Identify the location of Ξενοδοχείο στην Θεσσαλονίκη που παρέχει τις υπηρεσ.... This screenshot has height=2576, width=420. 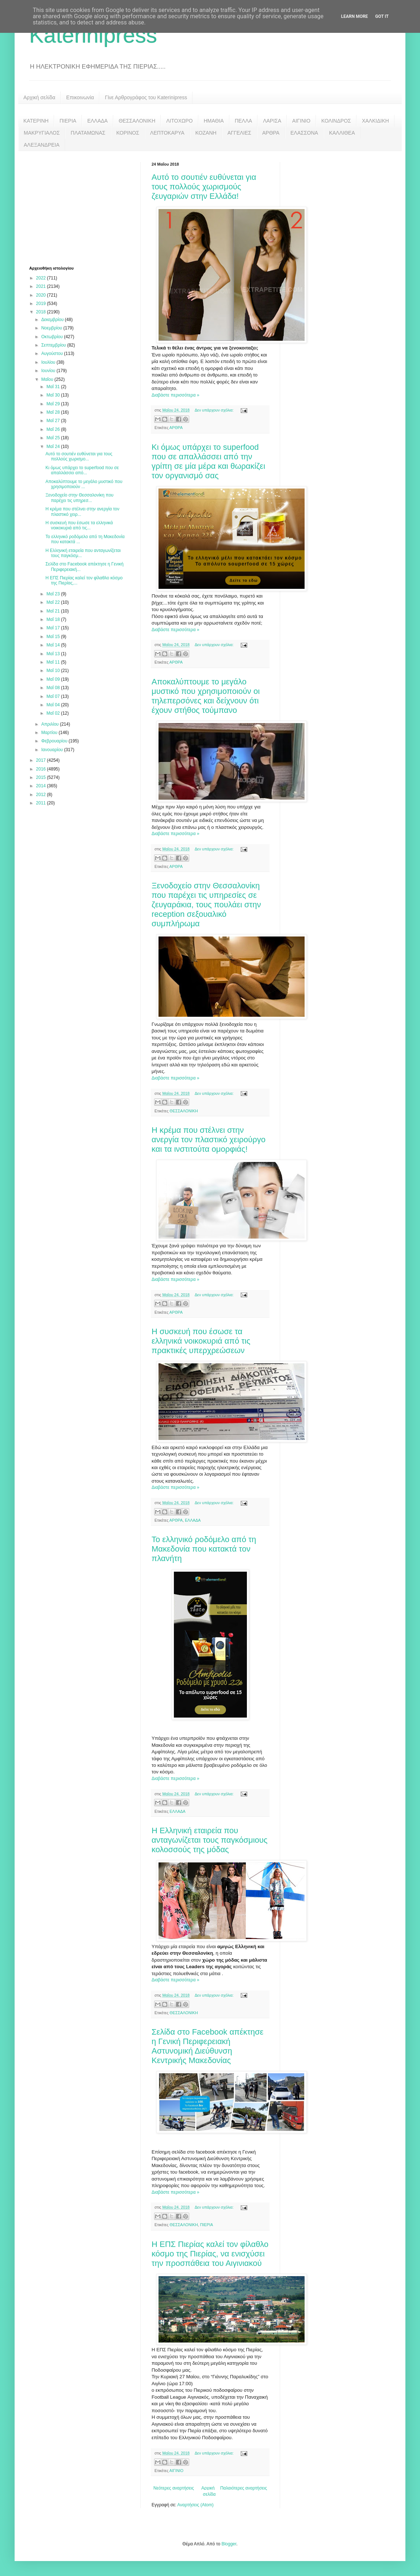
(79, 498).